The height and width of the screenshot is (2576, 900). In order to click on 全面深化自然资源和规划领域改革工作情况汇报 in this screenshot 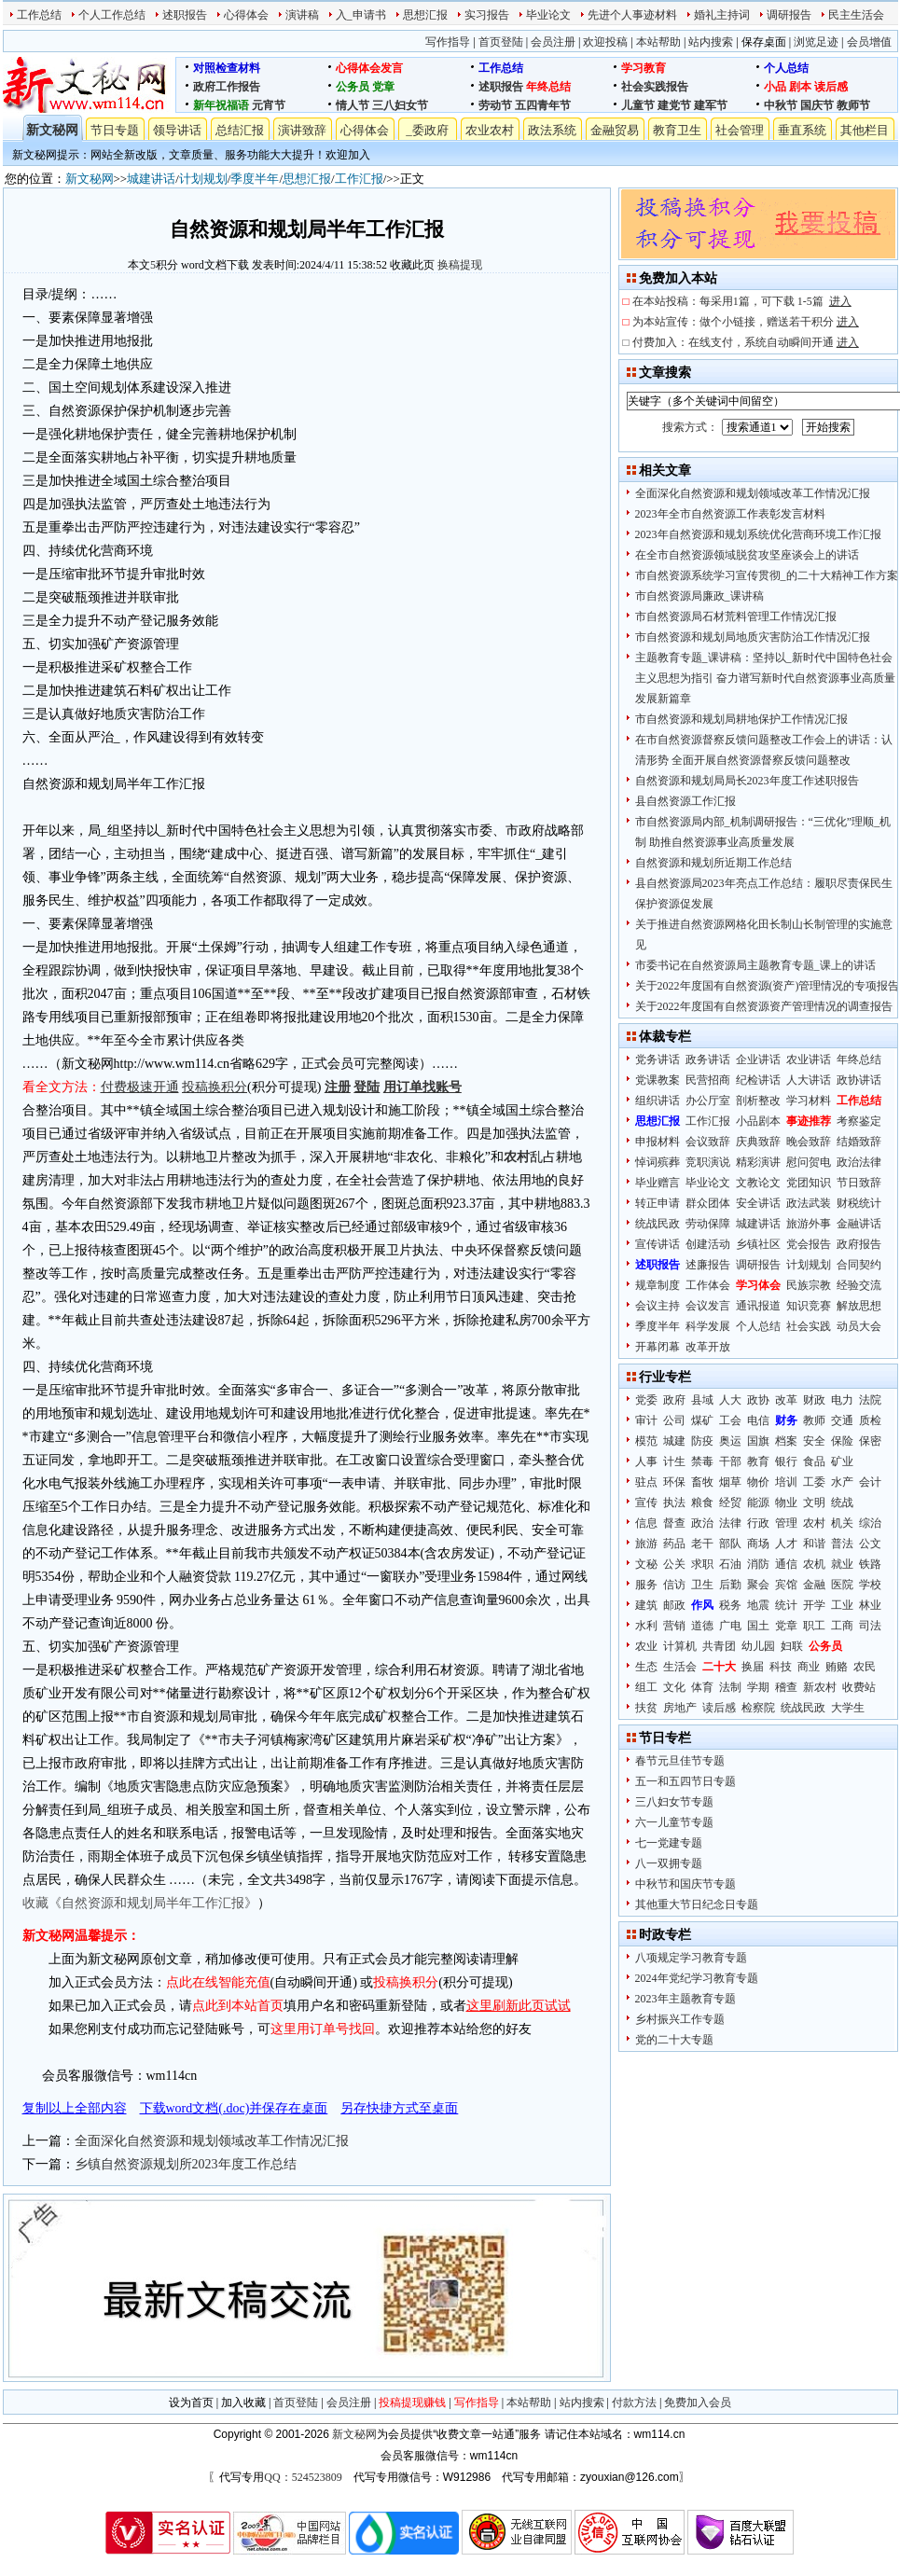, I will do `click(212, 2141)`.